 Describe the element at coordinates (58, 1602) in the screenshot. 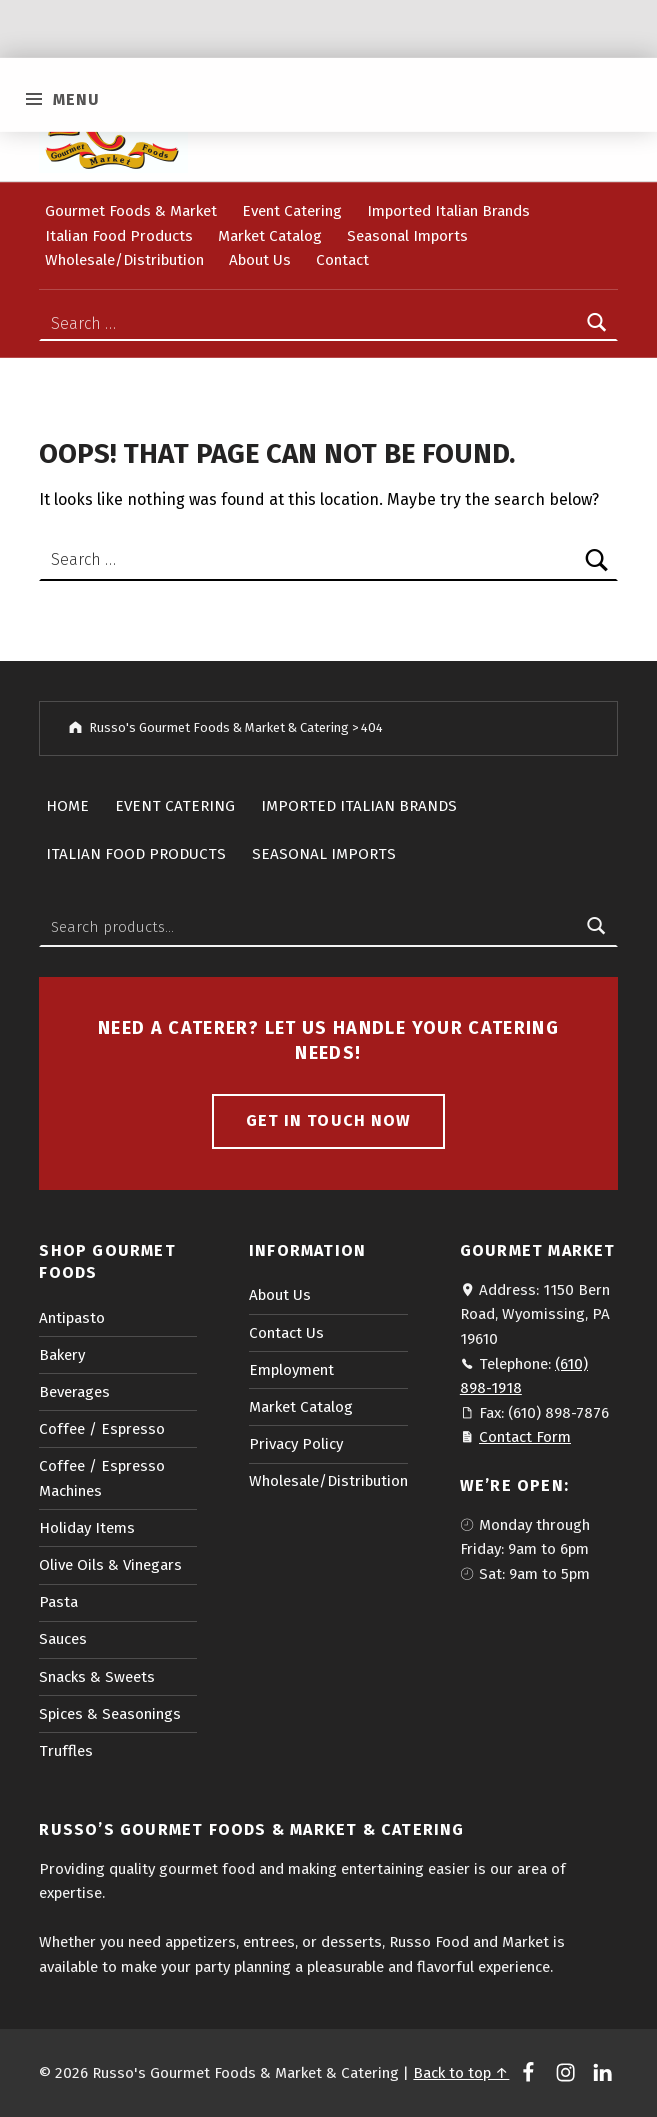

I see `Pasta` at that location.